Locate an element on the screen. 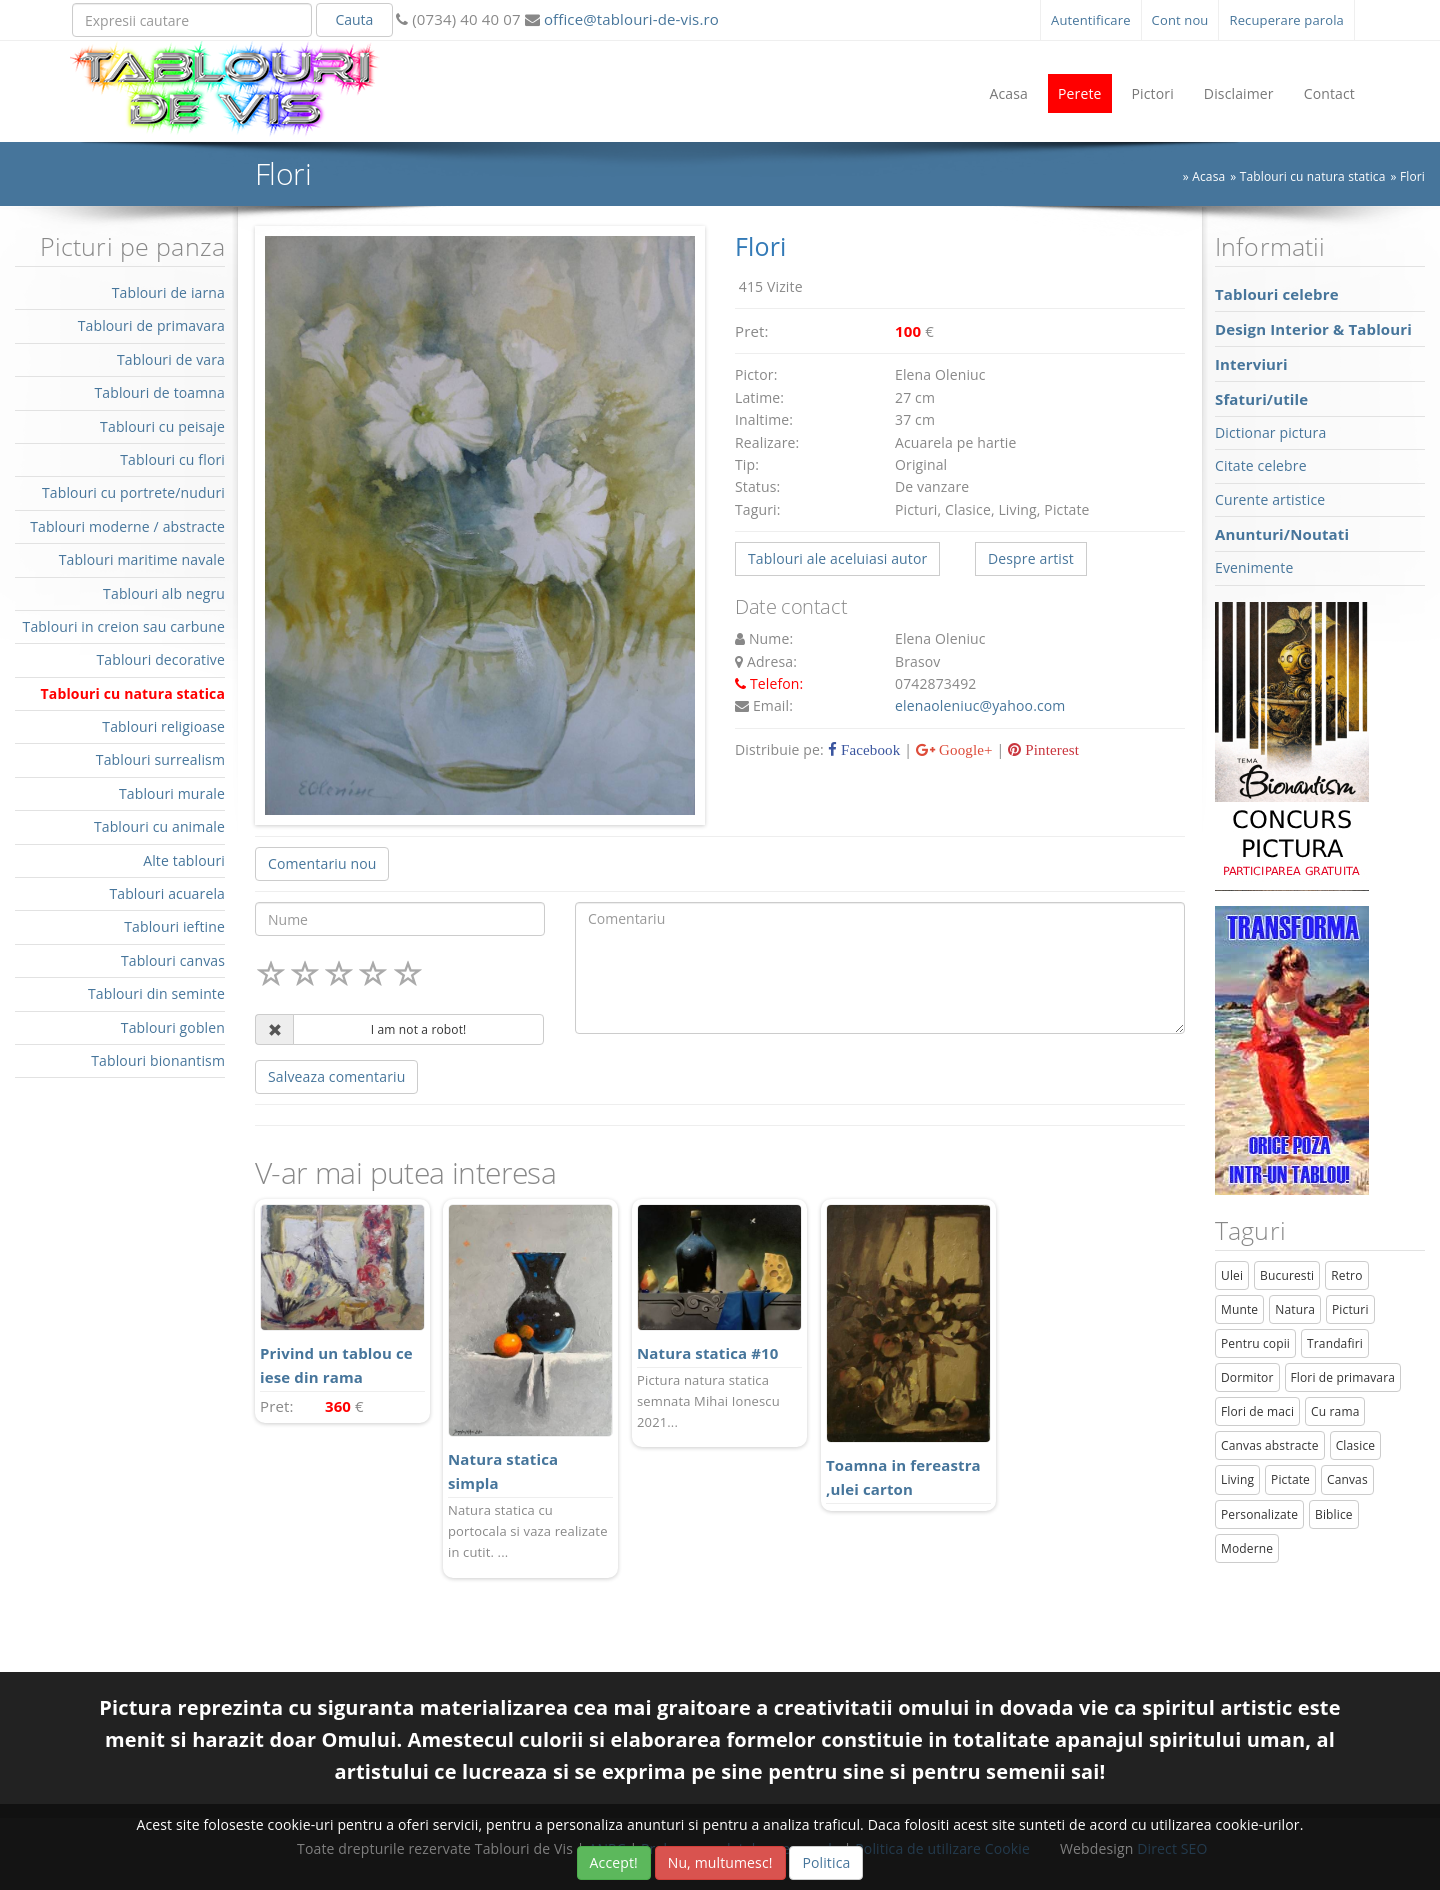 This screenshot has height=1890, width=1440. Anunturi/Noutati is located at coordinates (1282, 534).